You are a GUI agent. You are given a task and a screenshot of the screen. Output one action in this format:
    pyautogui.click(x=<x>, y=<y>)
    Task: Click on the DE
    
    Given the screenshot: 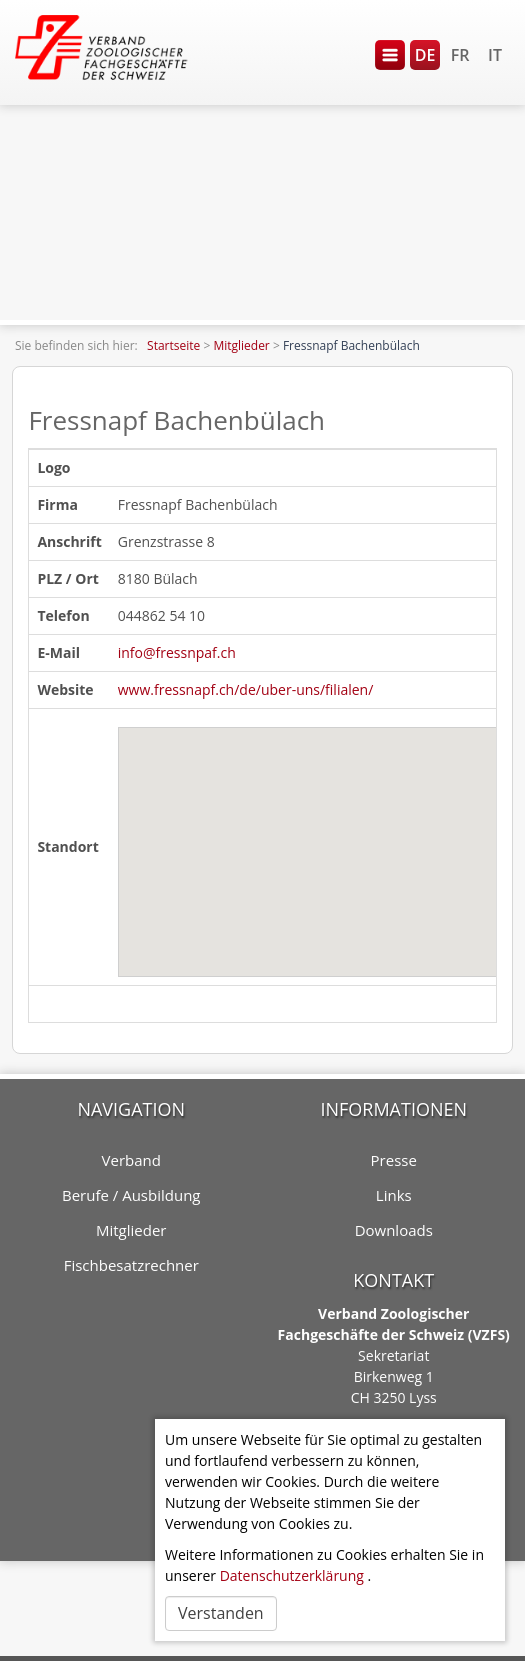 What is the action you would take?
    pyautogui.click(x=425, y=55)
    